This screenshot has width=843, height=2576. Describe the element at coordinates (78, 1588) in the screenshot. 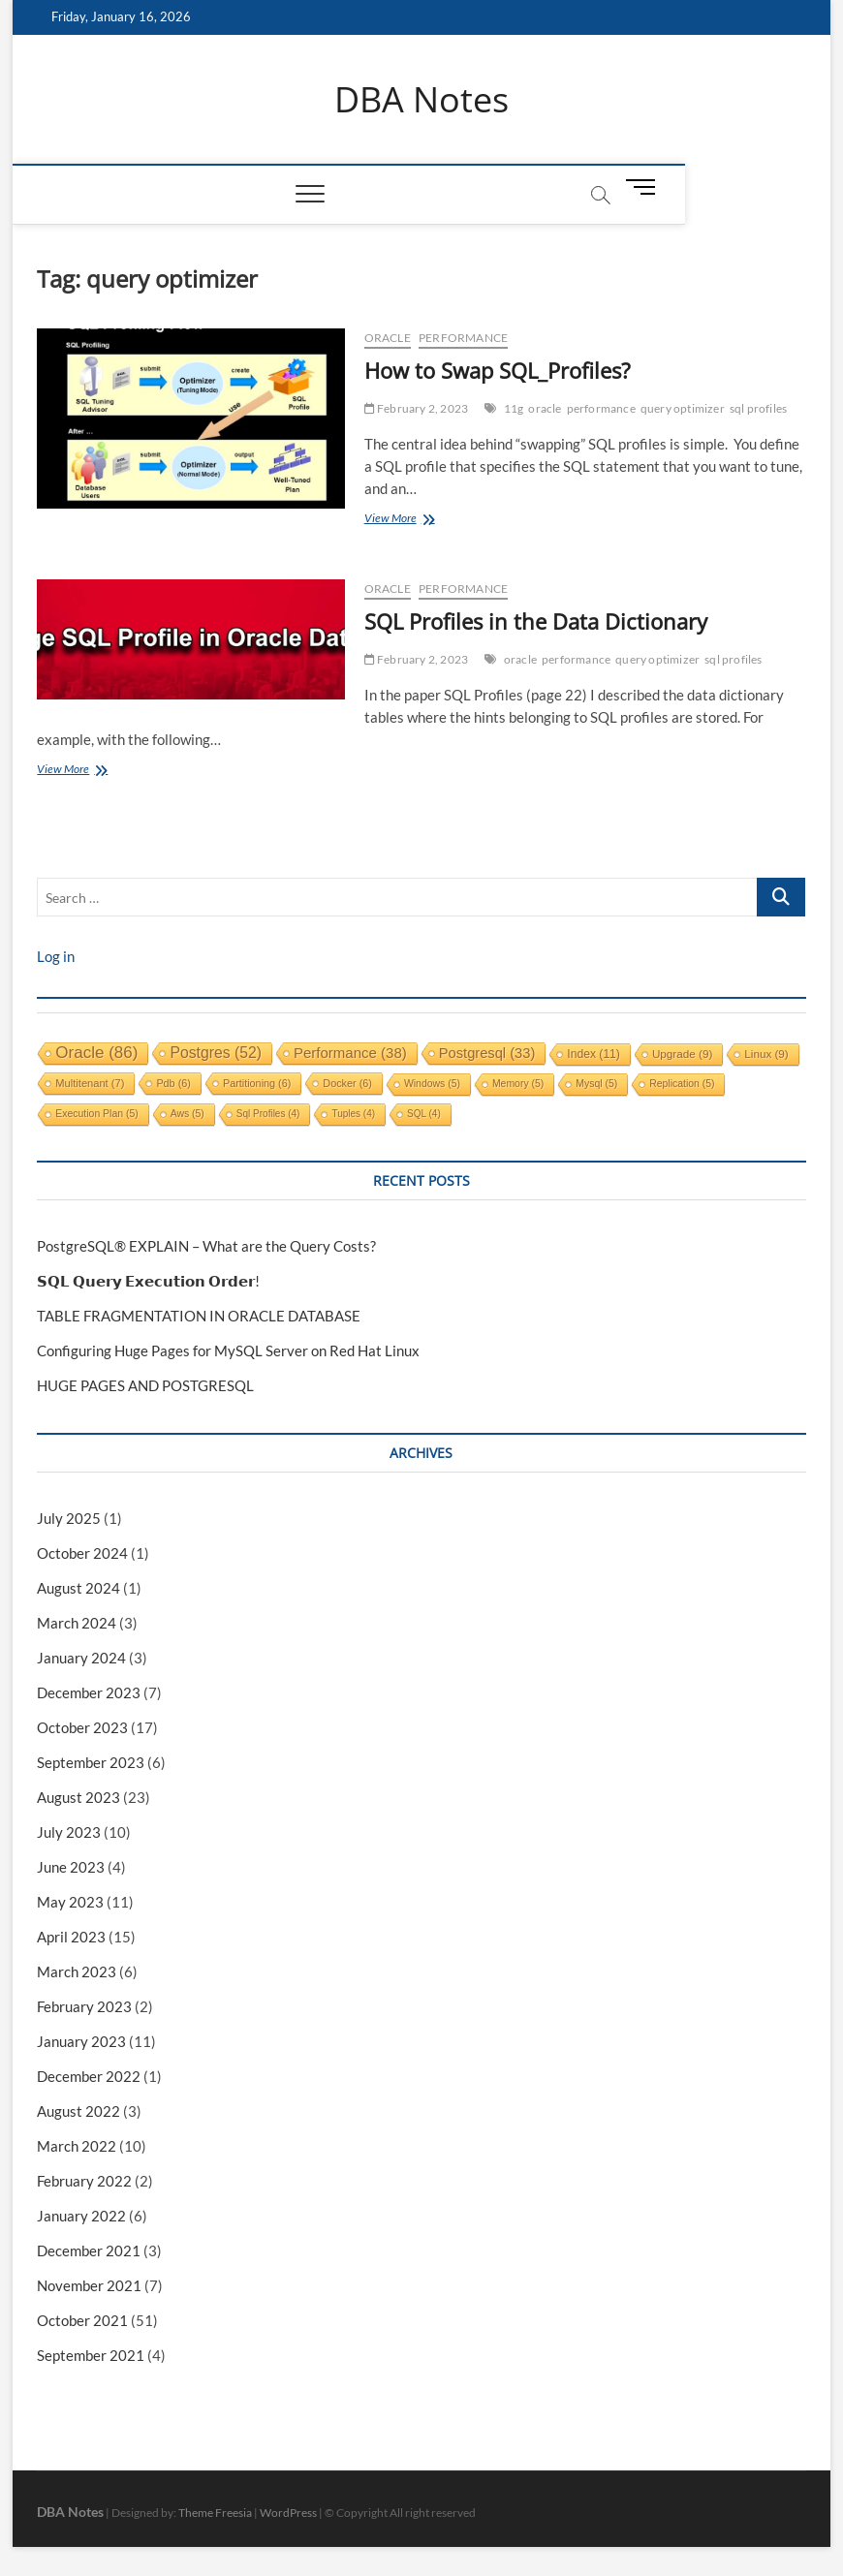

I see `August 2024` at that location.